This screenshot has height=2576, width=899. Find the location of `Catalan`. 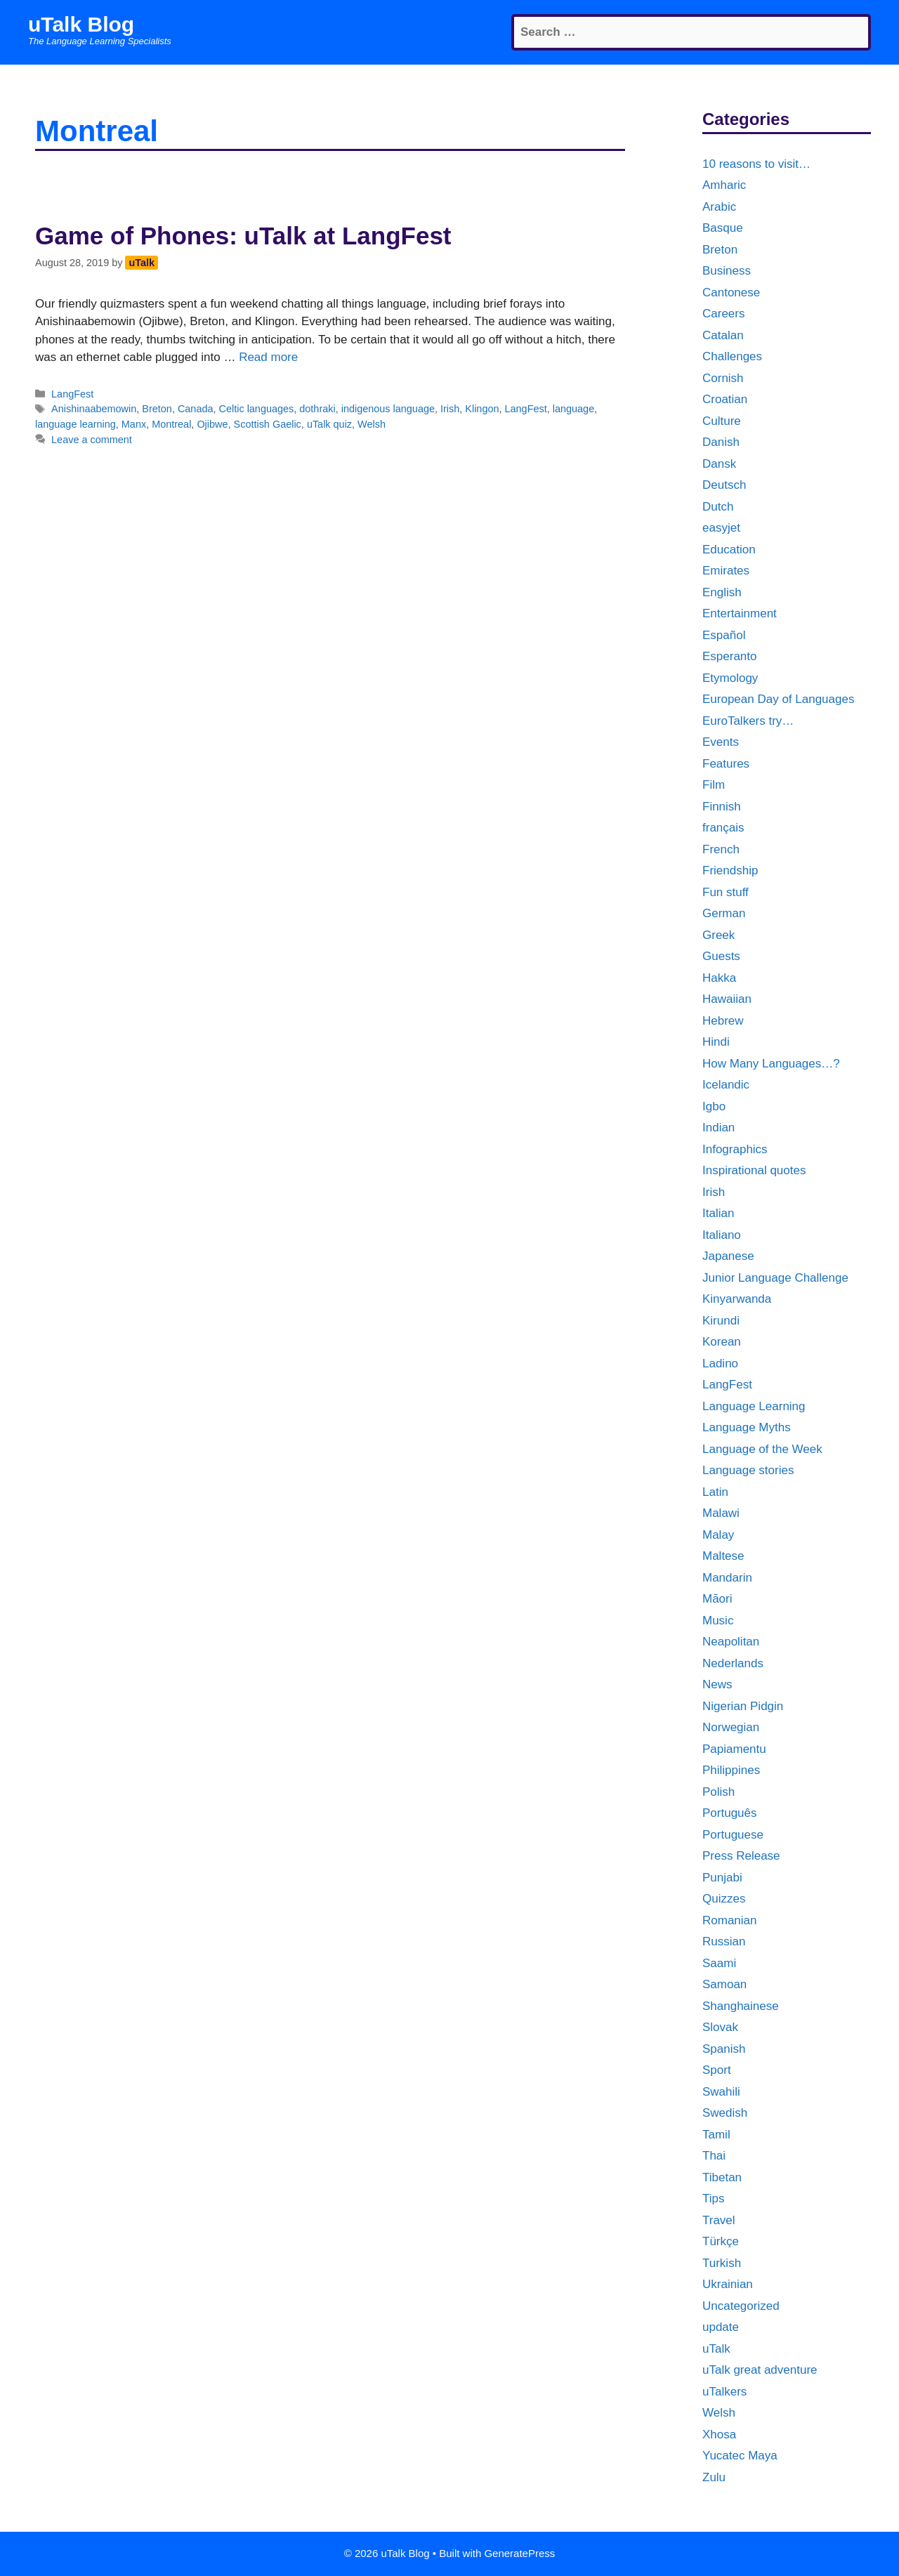

Catalan is located at coordinates (723, 335).